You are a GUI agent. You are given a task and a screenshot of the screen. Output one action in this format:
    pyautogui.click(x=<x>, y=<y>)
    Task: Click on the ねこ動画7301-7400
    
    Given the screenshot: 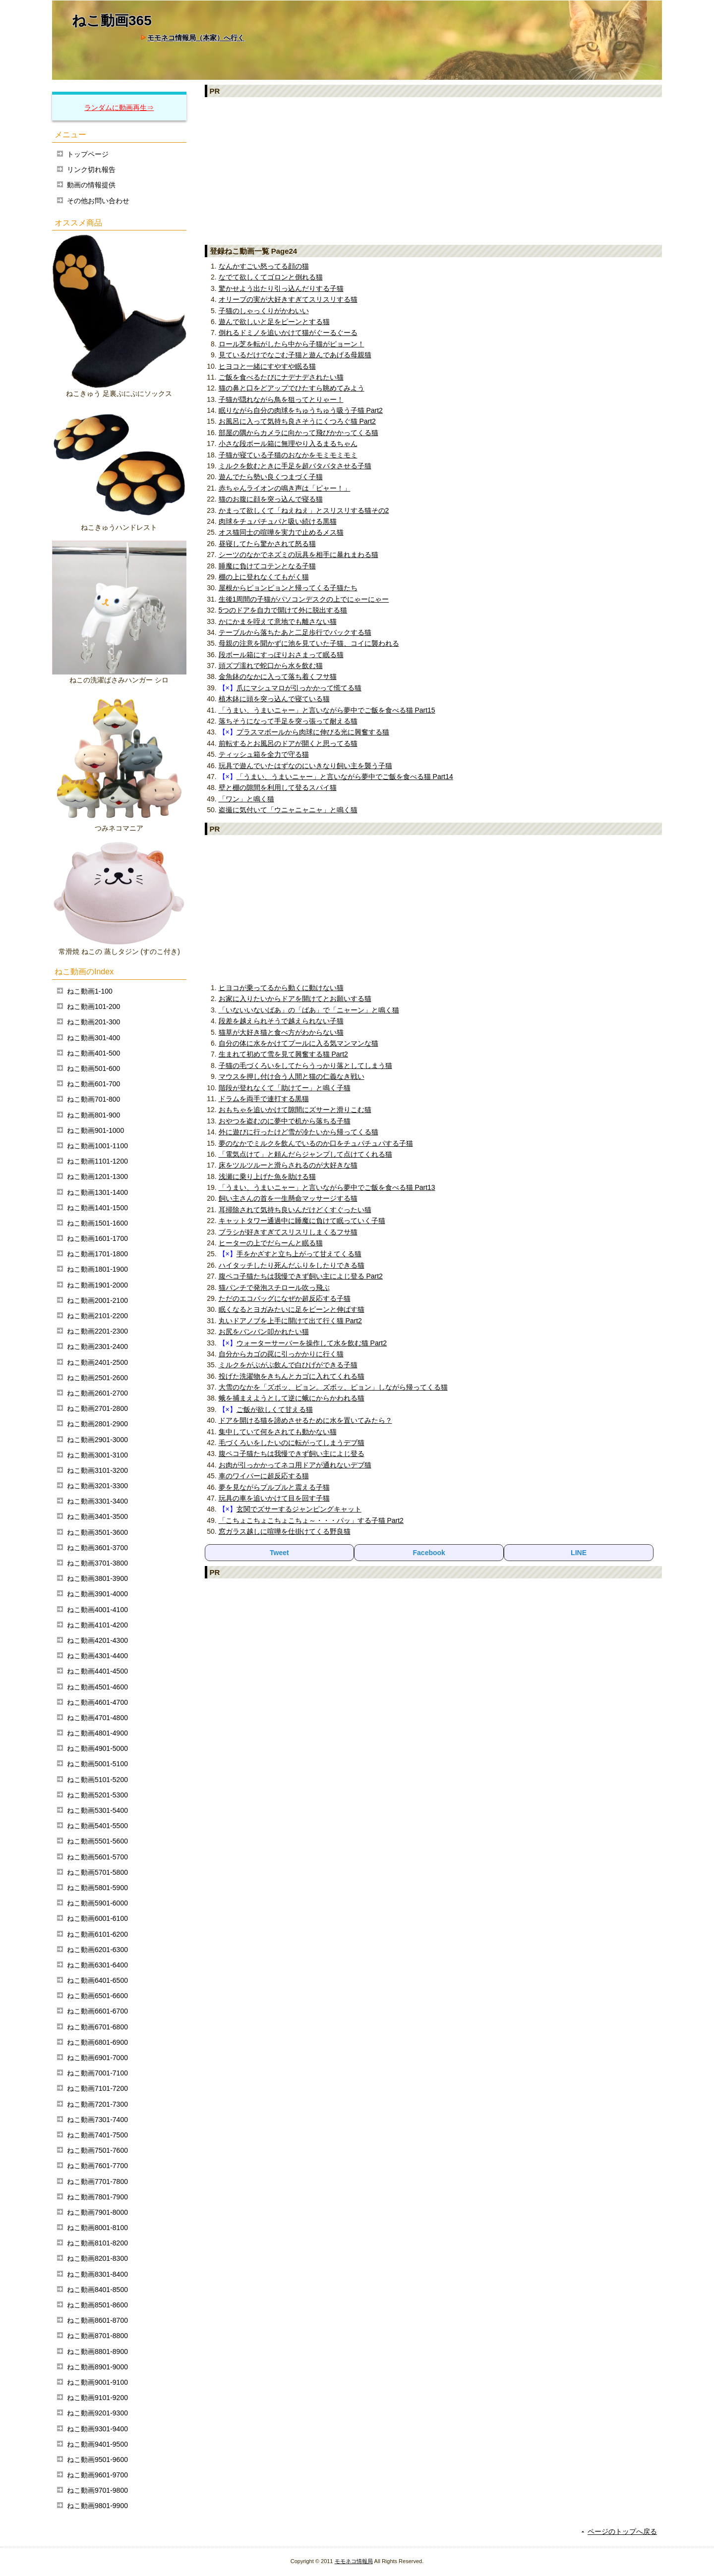 What is the action you would take?
    pyautogui.click(x=97, y=2120)
    